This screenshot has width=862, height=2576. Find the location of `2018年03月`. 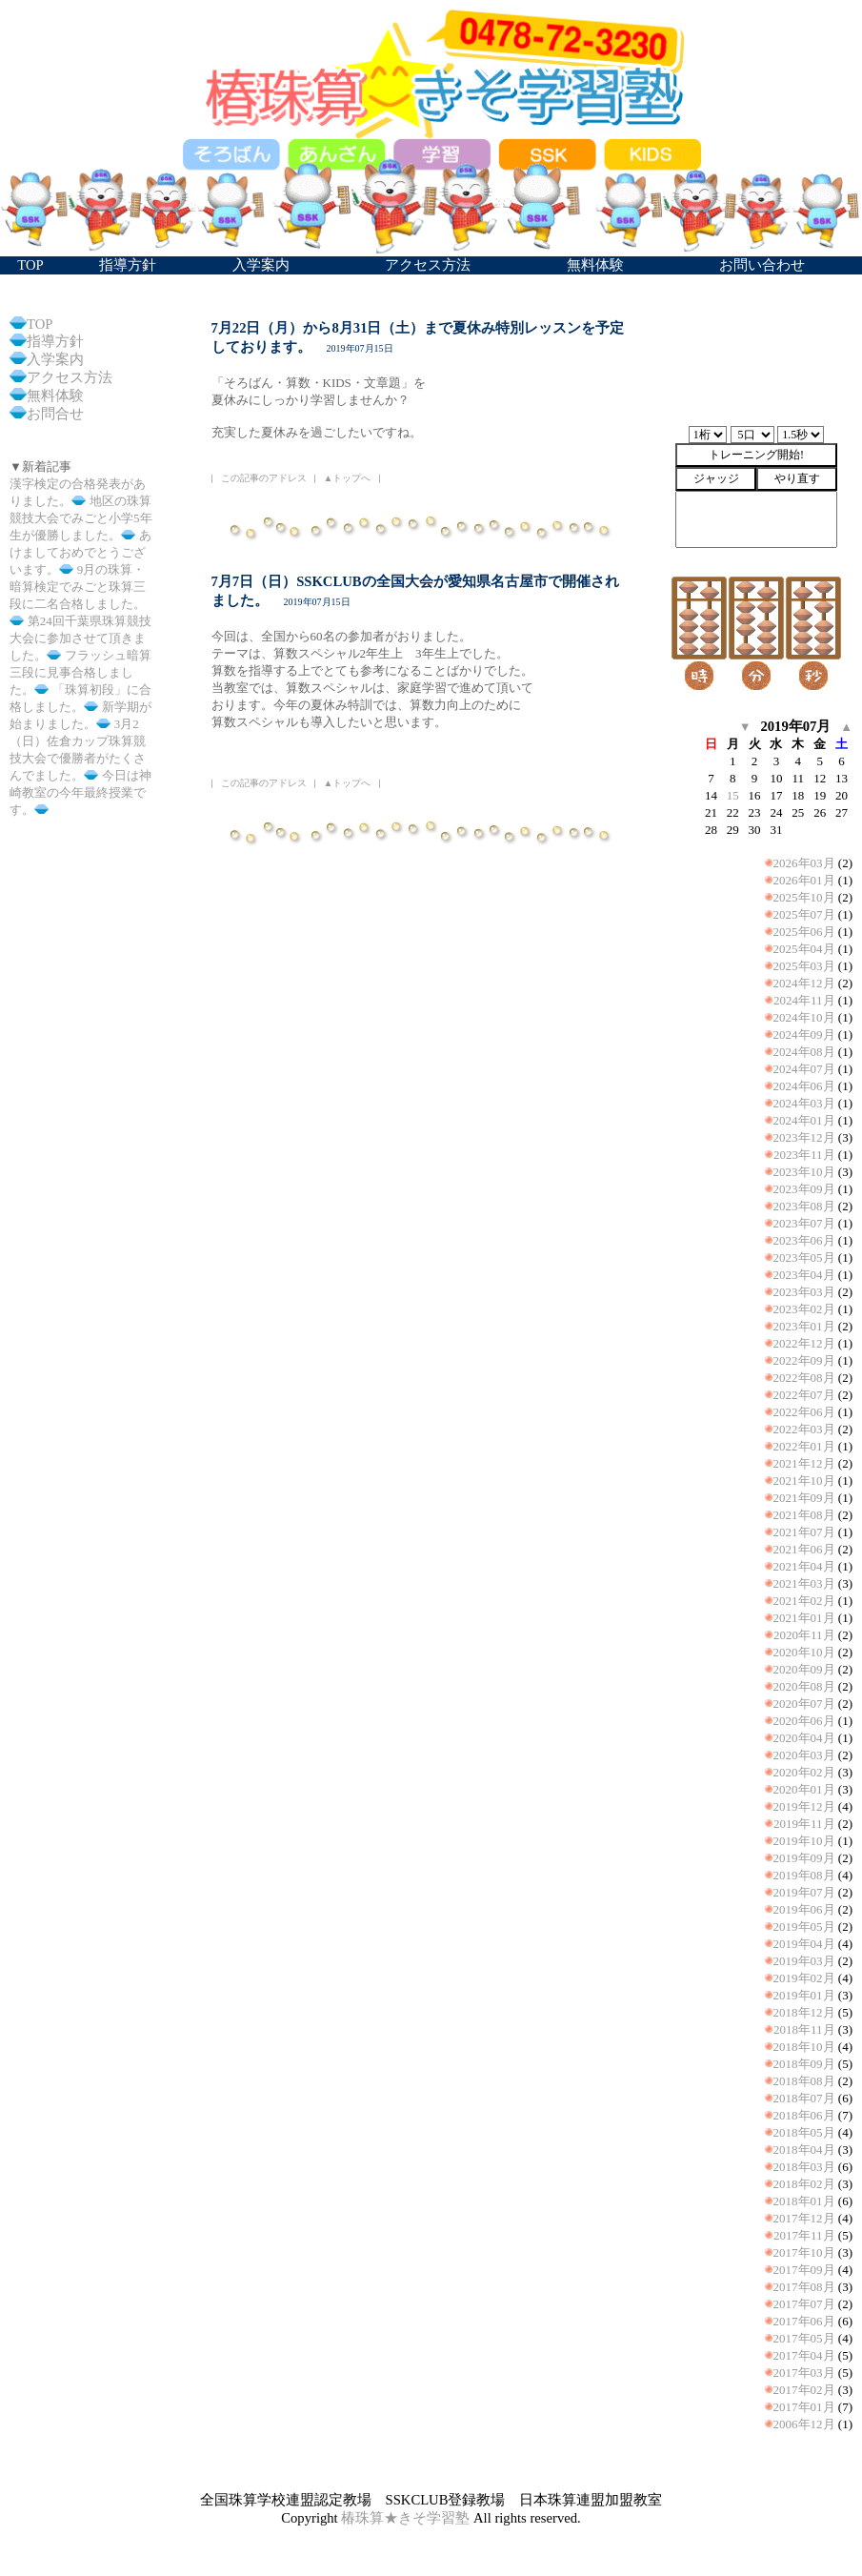

2018年03月 is located at coordinates (804, 2167).